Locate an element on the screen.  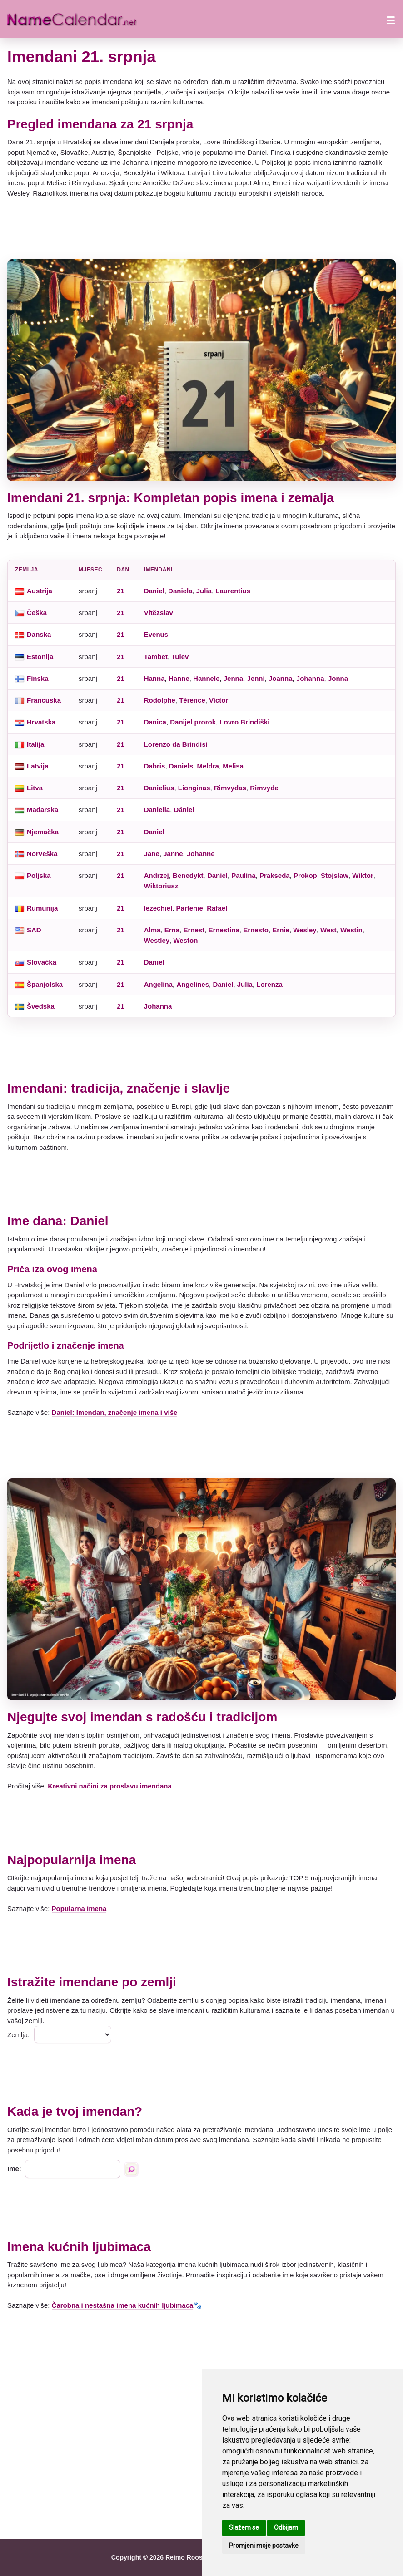
Ernestina is located at coordinates (223, 930).